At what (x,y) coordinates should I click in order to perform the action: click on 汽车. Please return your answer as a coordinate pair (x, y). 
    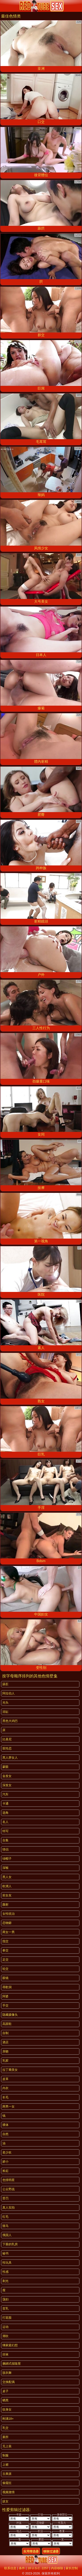
    Looking at the image, I should click on (5, 1794).